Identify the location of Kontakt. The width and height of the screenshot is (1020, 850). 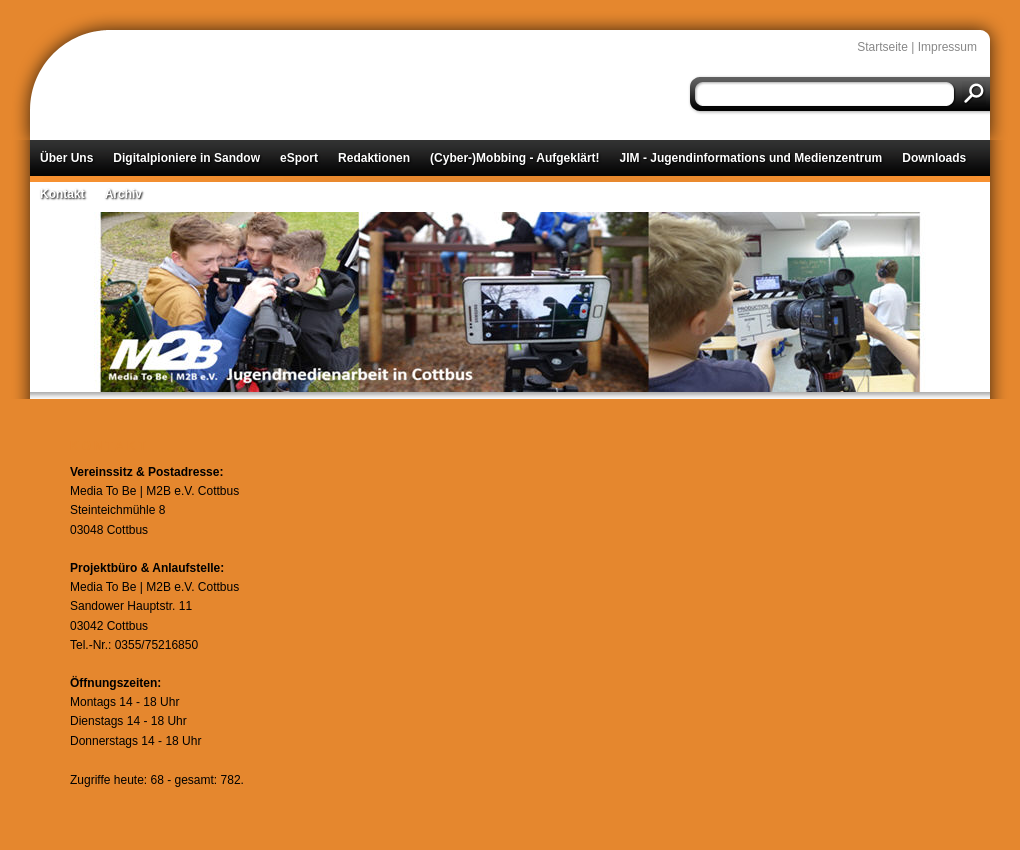
(62, 194).